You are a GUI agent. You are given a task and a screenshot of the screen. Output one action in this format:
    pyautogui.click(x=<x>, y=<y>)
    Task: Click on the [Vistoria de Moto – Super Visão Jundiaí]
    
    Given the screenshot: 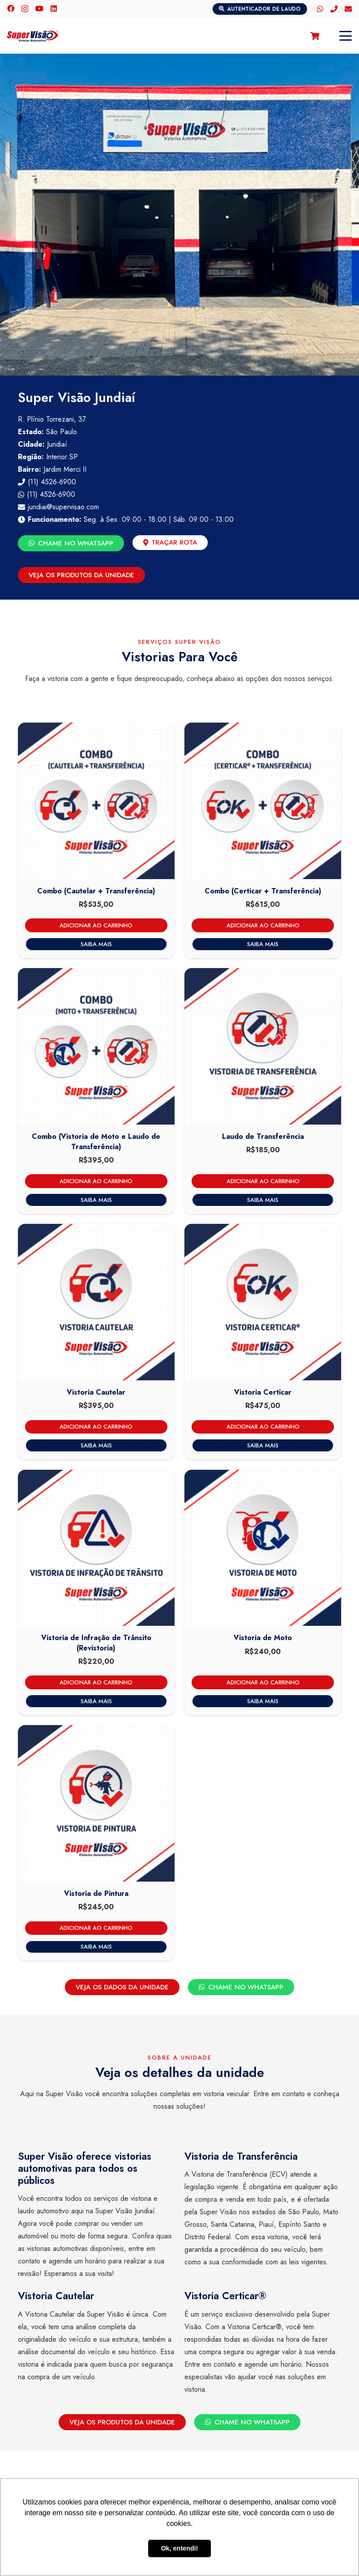 What is the action you would take?
    pyautogui.click(x=262, y=1547)
    